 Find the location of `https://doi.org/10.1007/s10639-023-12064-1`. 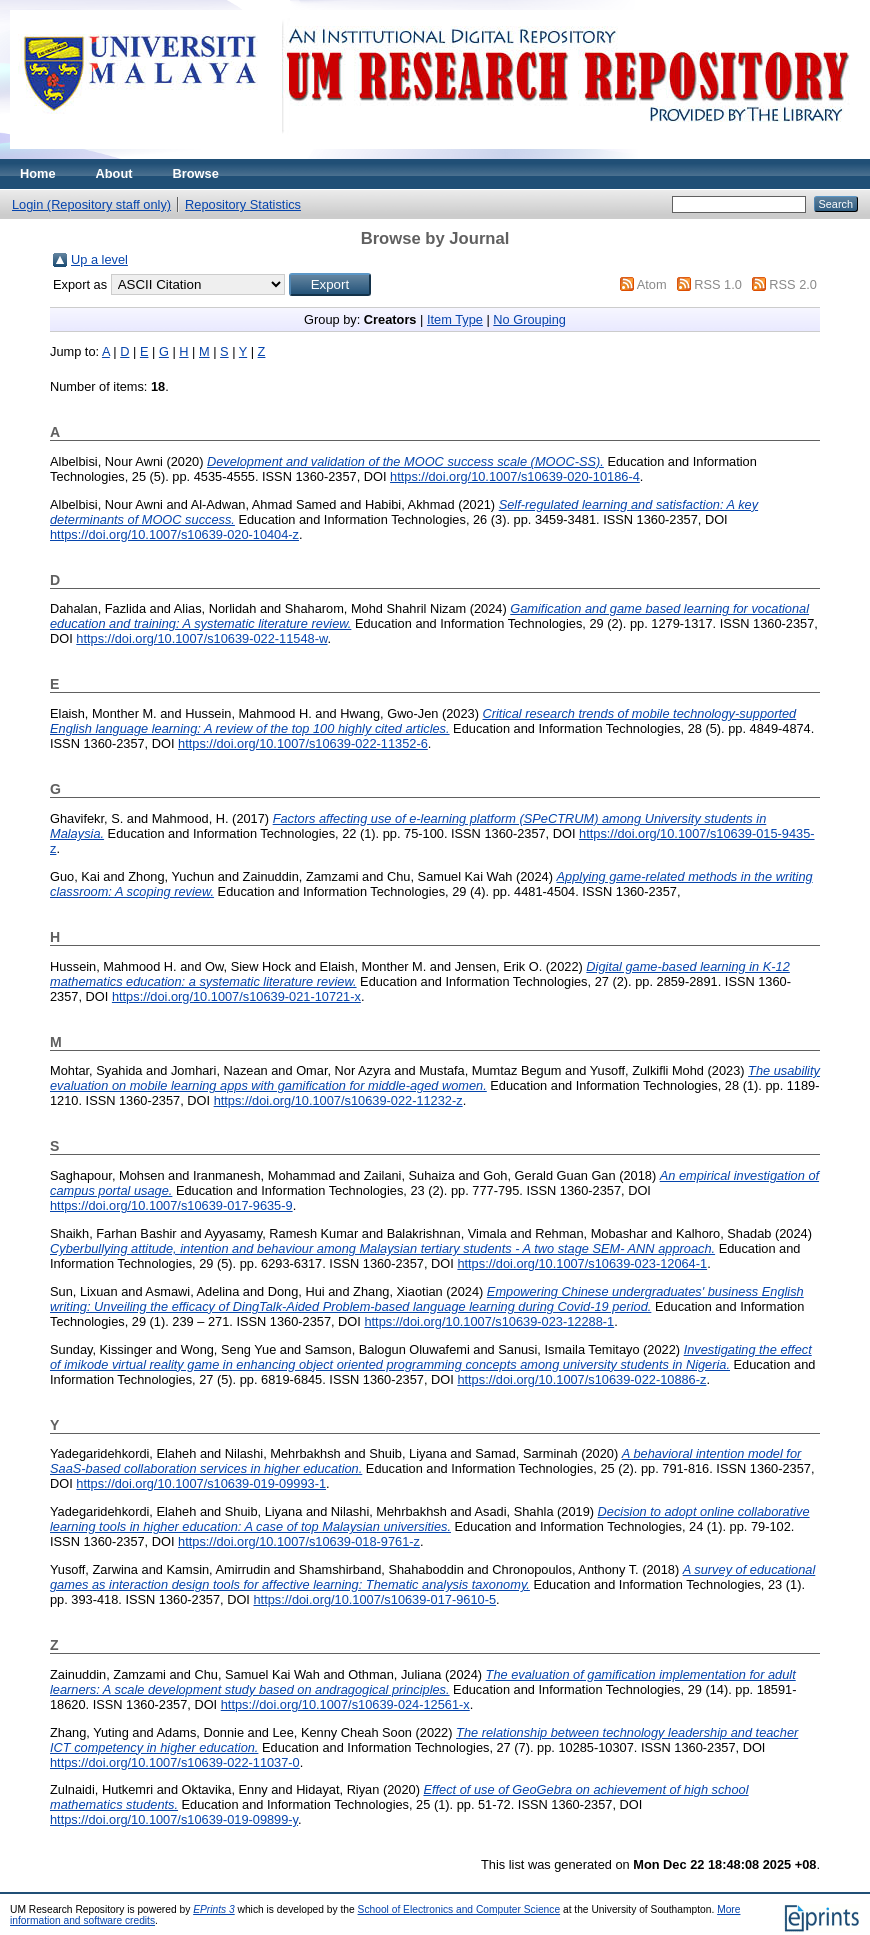

https://doi.org/10.1007/s10639-023-12064-1 is located at coordinates (582, 1263).